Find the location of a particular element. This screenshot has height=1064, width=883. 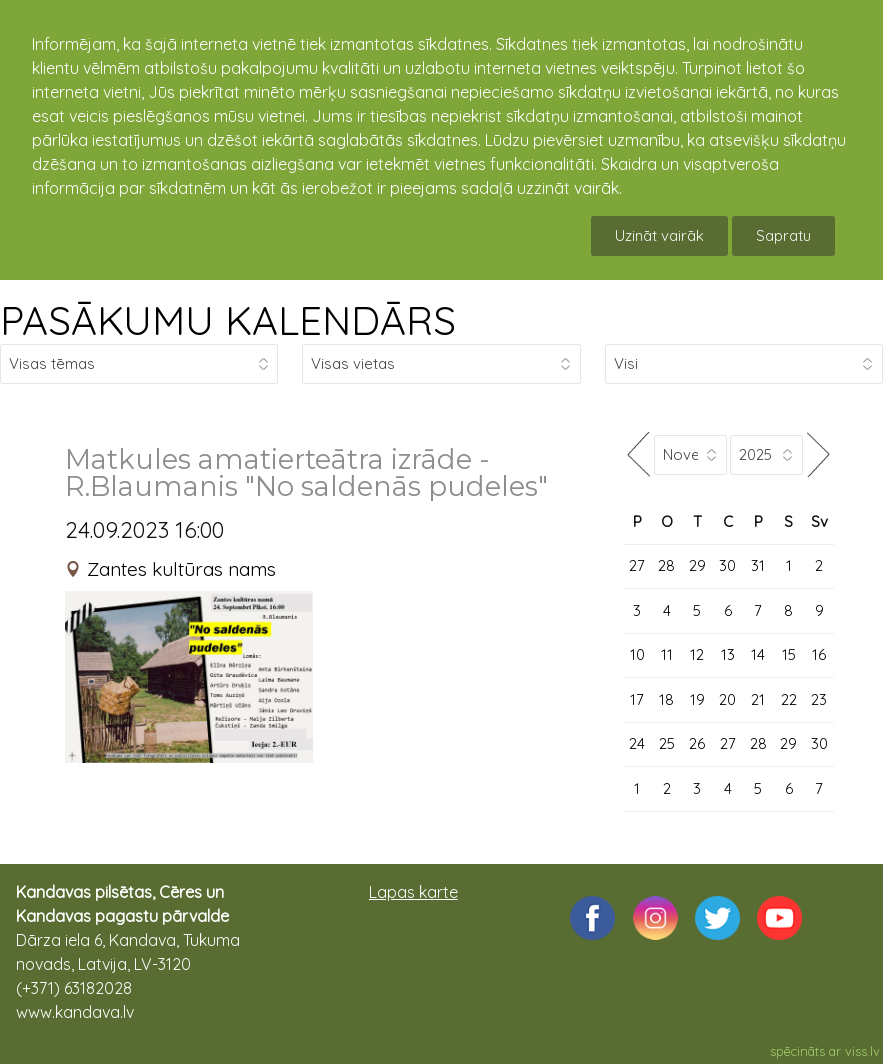

Lapas karte is located at coordinates (413, 892).